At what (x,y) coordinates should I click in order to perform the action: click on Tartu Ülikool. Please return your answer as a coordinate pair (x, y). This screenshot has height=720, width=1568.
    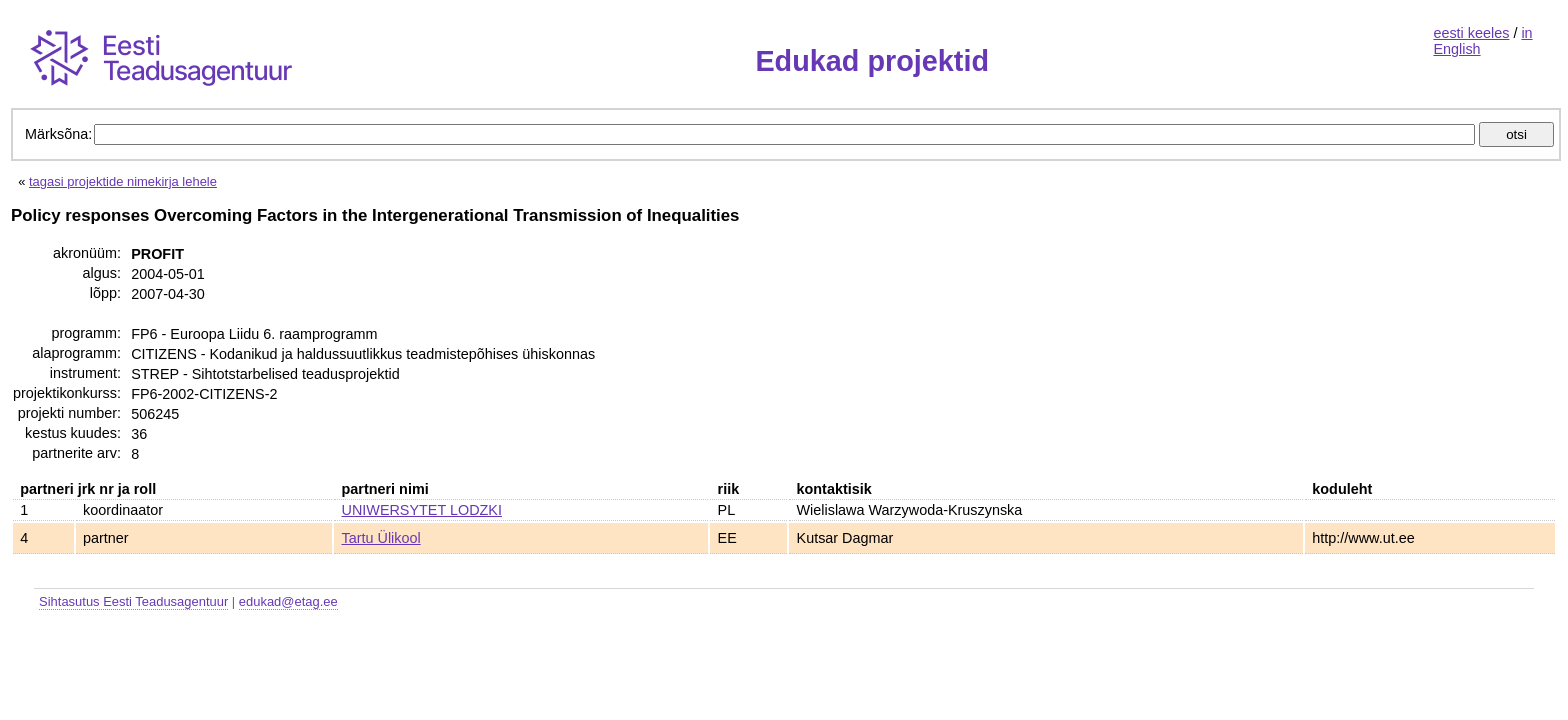
    Looking at the image, I should click on (381, 538).